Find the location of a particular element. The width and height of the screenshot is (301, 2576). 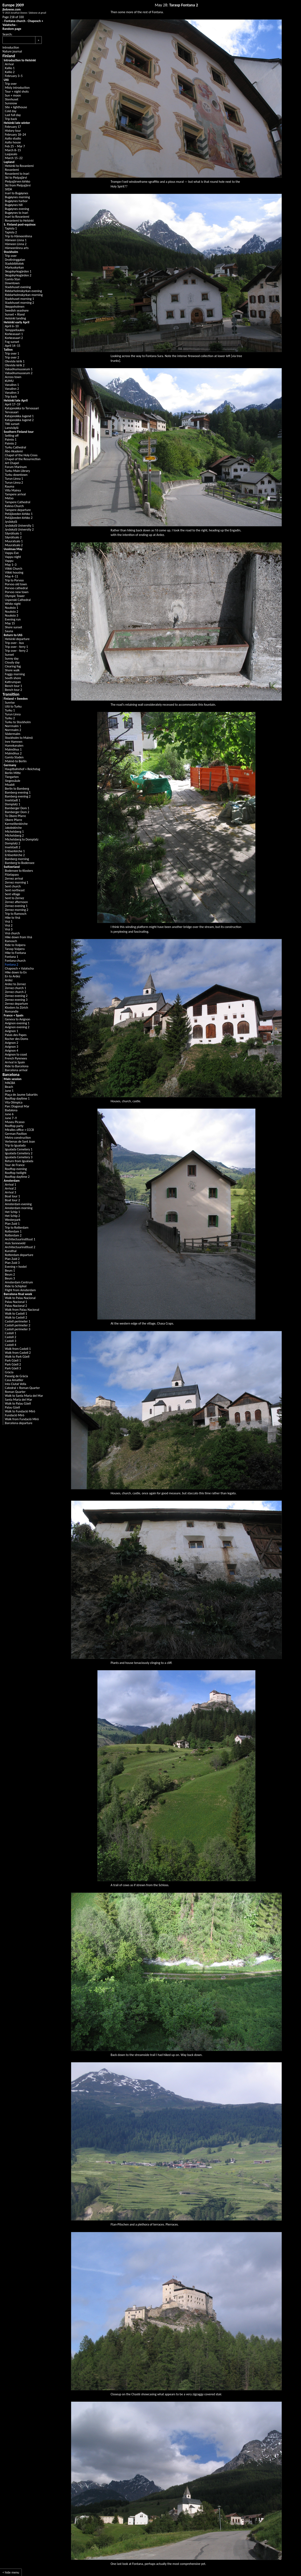

Korkeasaari 1 is located at coordinates (14, 334).